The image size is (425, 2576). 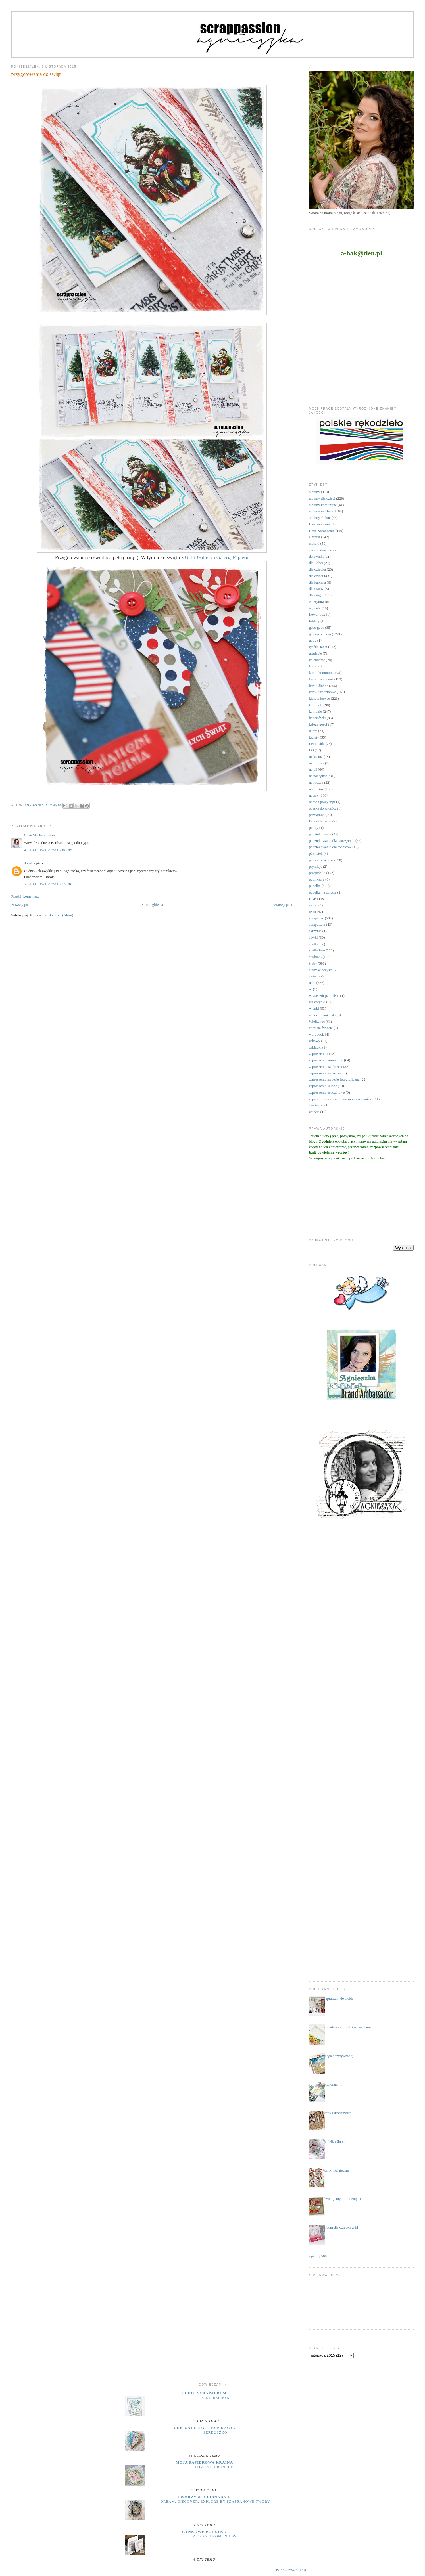 I want to click on zaproszenia na sesję fotograficzną, so click(x=334, y=1079).